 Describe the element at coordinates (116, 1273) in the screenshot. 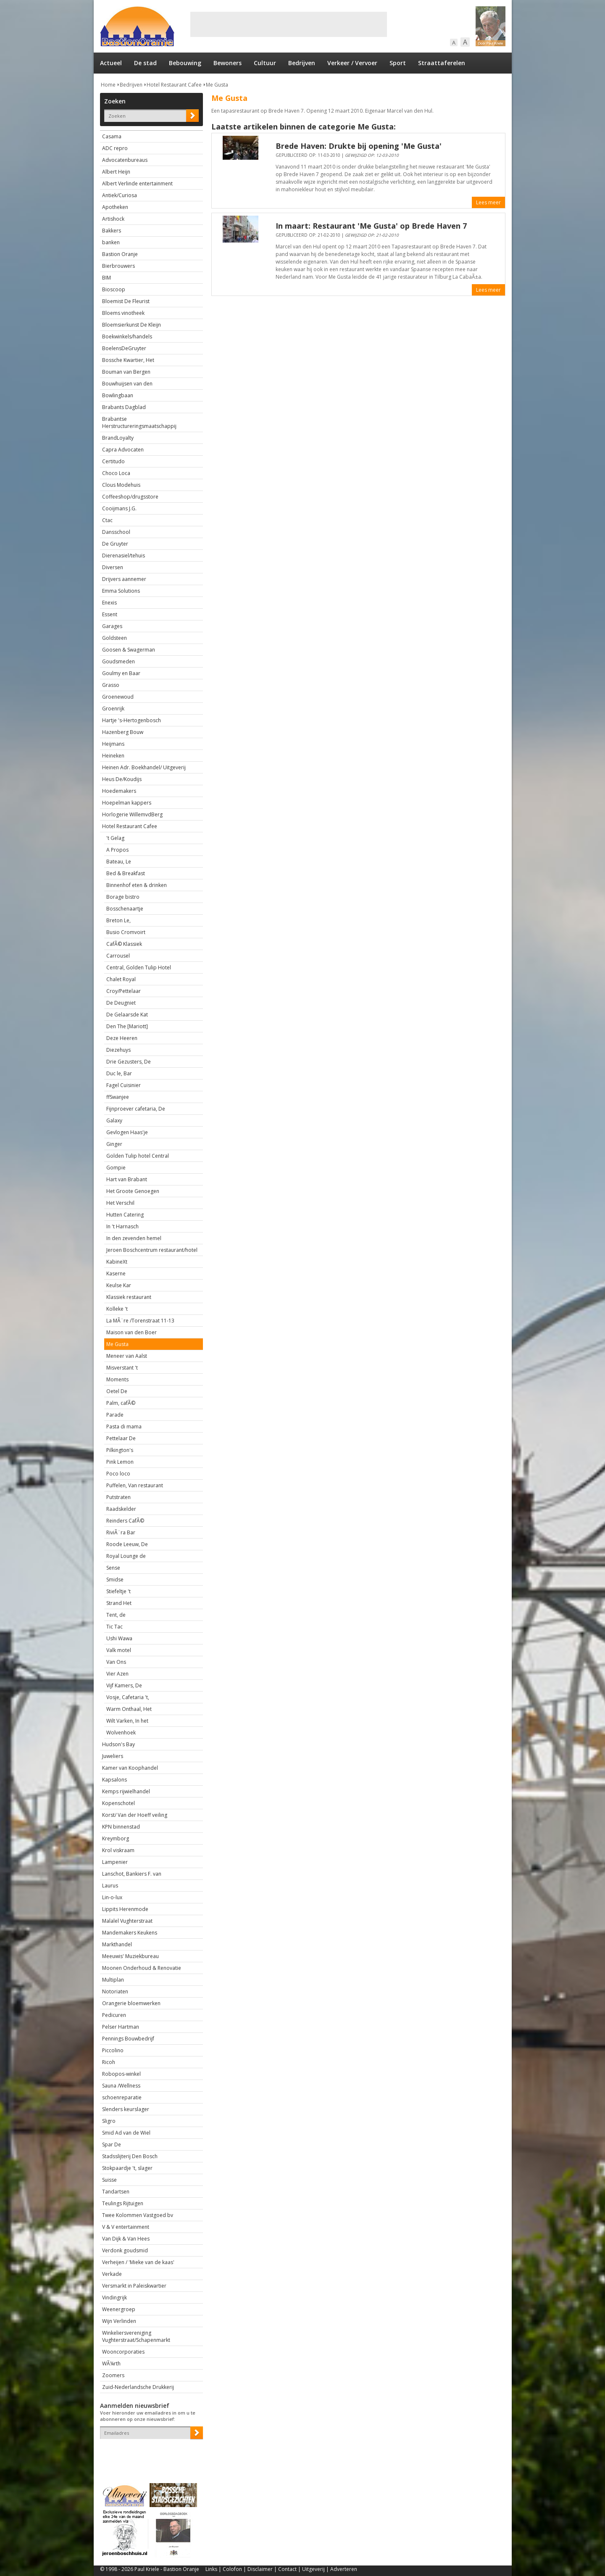

I see `Kaserne` at that location.